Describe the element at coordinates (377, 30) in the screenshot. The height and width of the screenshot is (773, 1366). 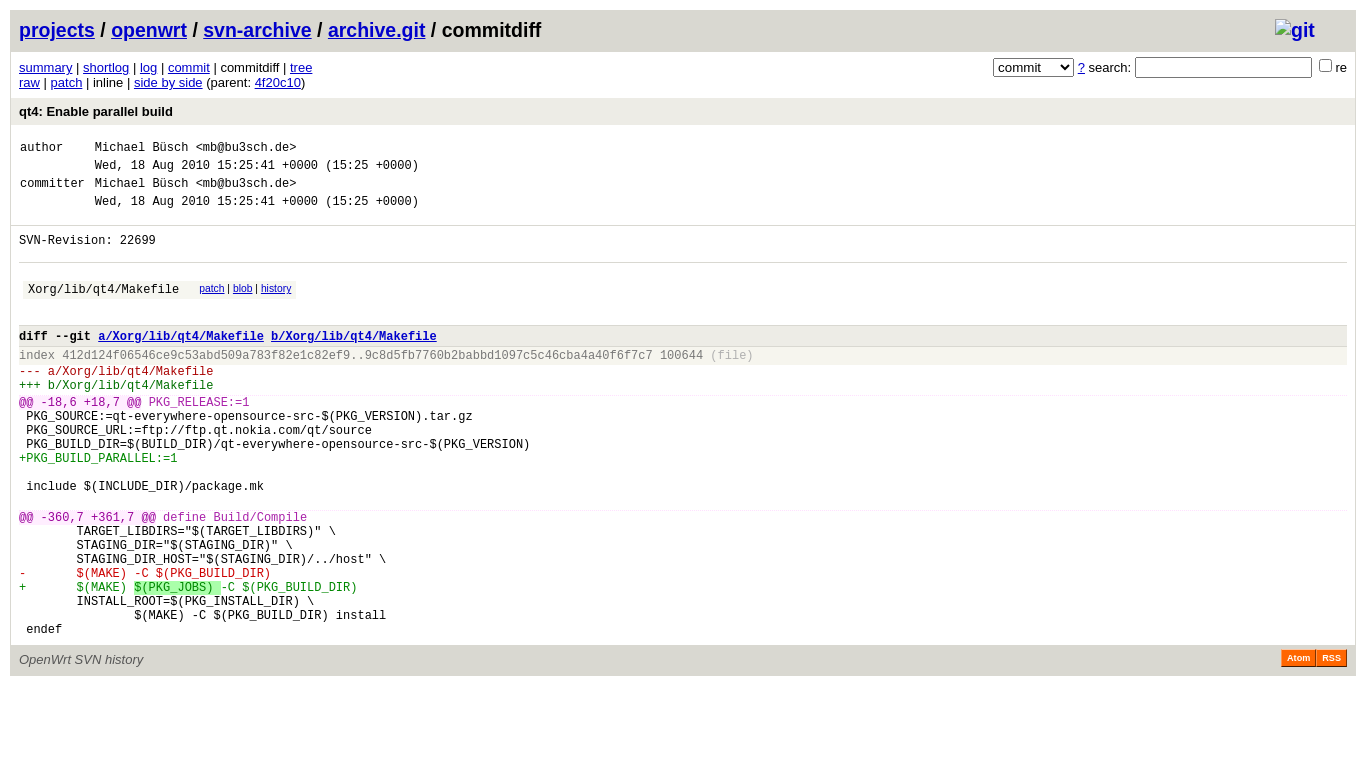
I see `archive.git` at that location.